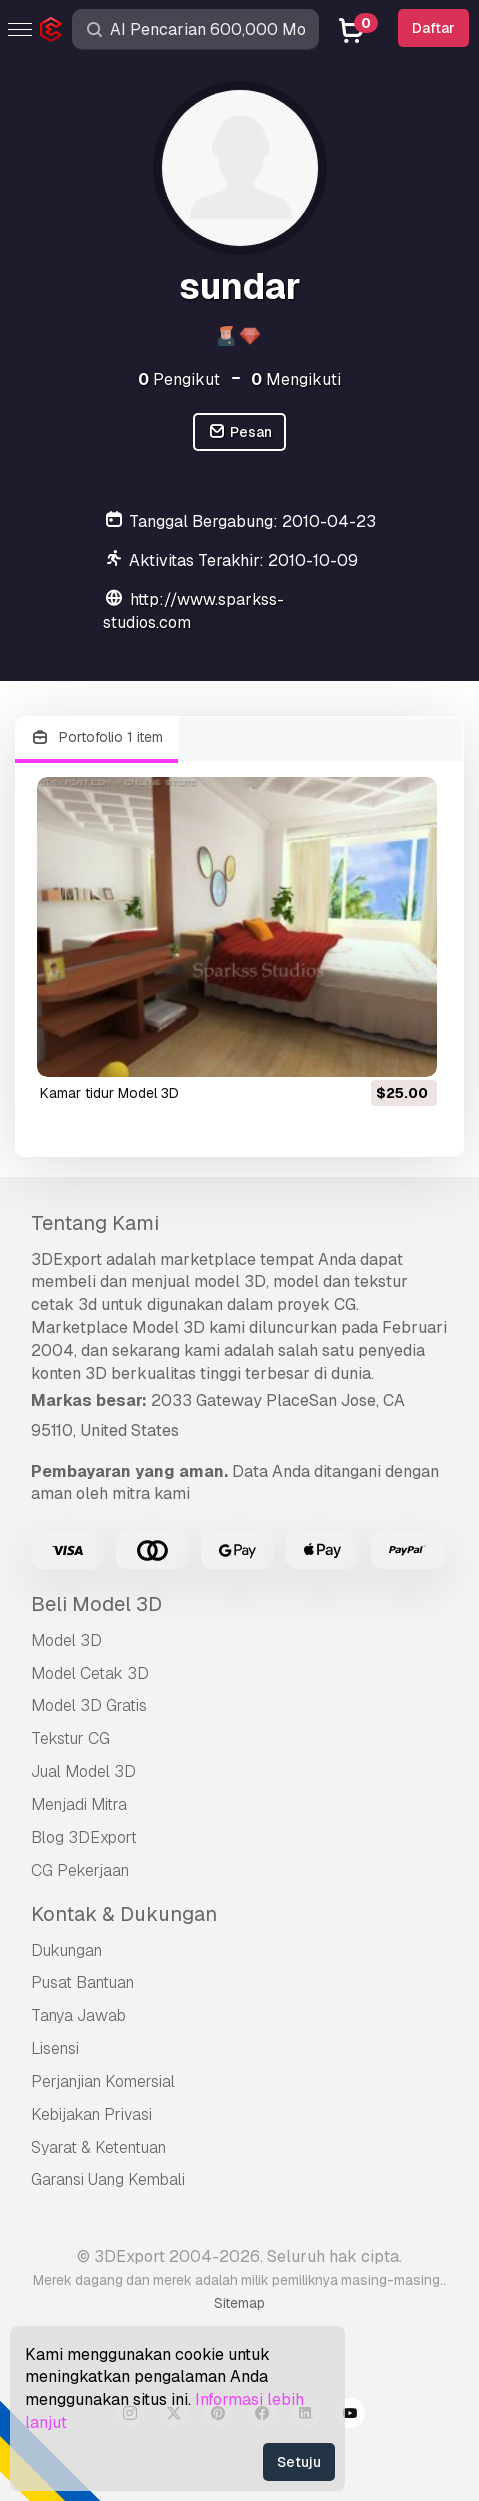 Image resolution: width=479 pixels, height=2501 pixels. What do you see at coordinates (55, 2048) in the screenshot?
I see `Lisensi` at bounding box center [55, 2048].